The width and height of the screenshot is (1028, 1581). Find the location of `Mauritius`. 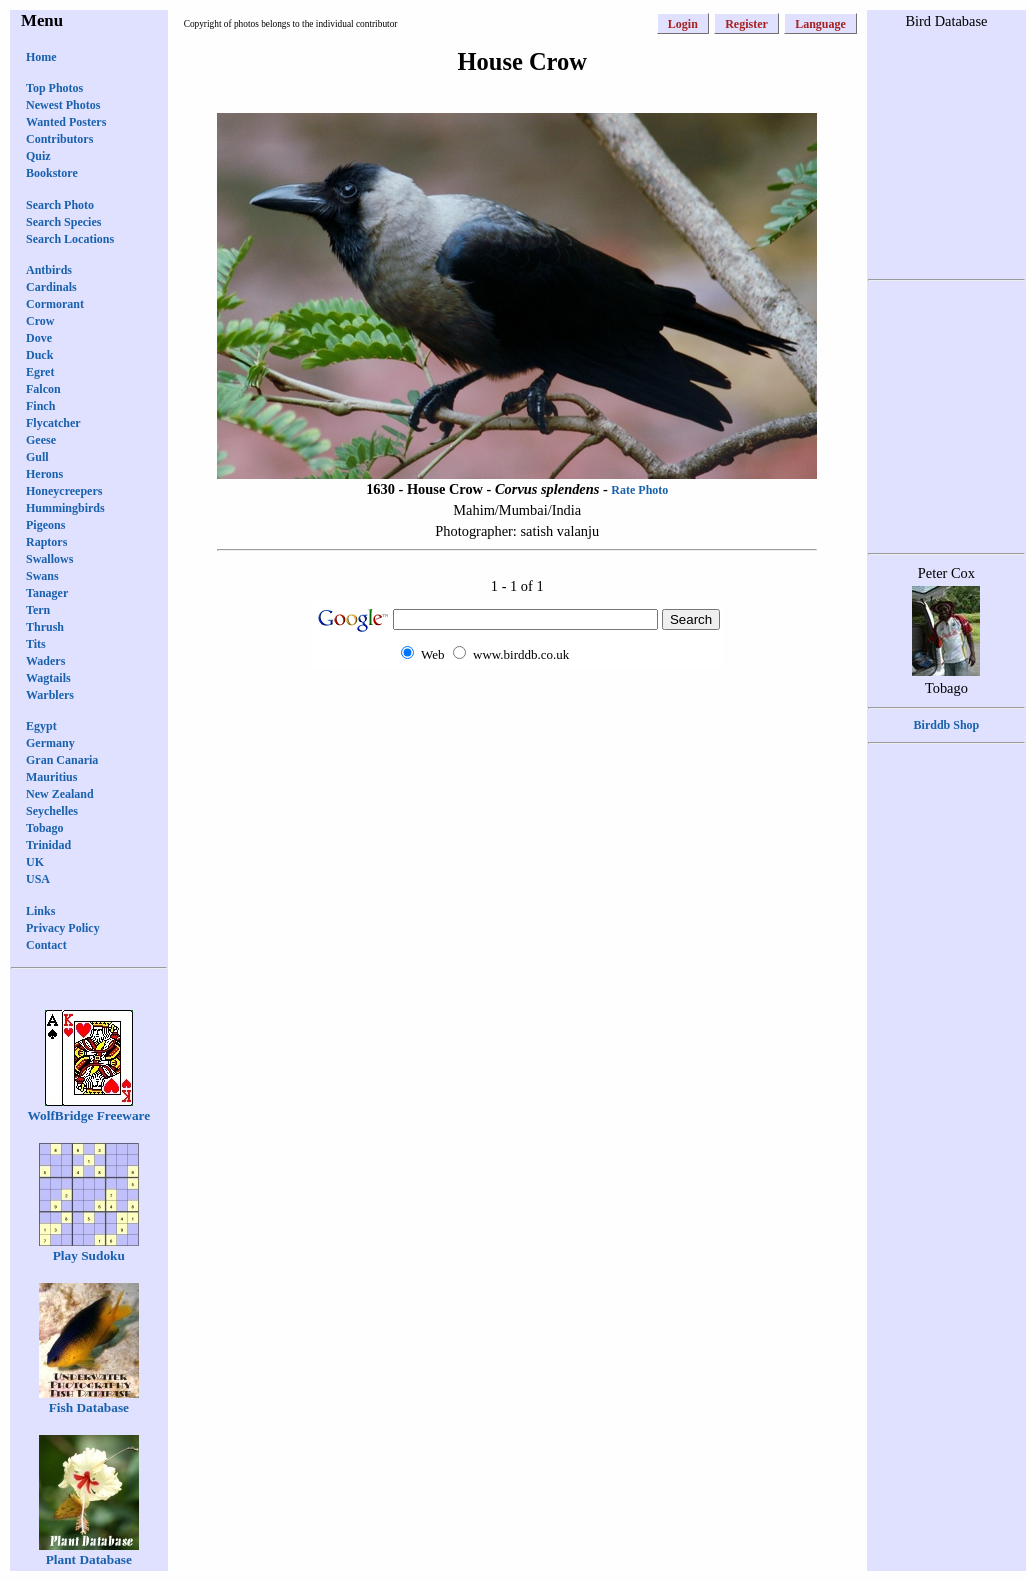

Mauritius is located at coordinates (51, 777).